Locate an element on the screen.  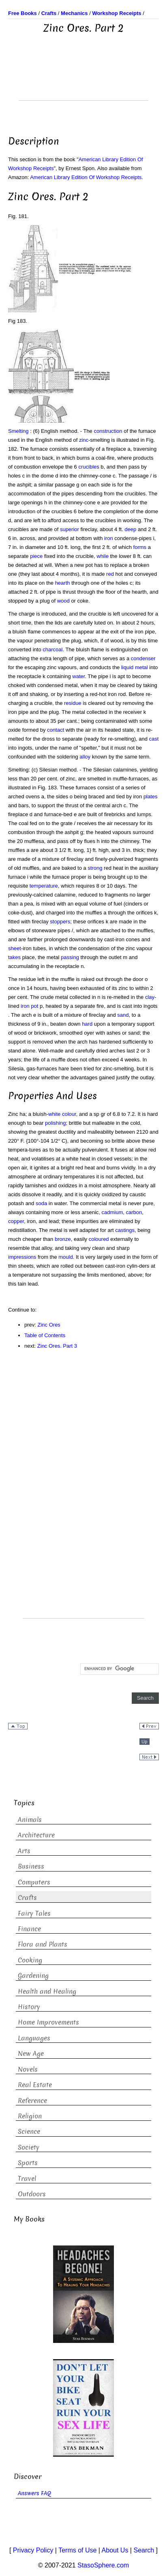
Science is located at coordinates (29, 2131).